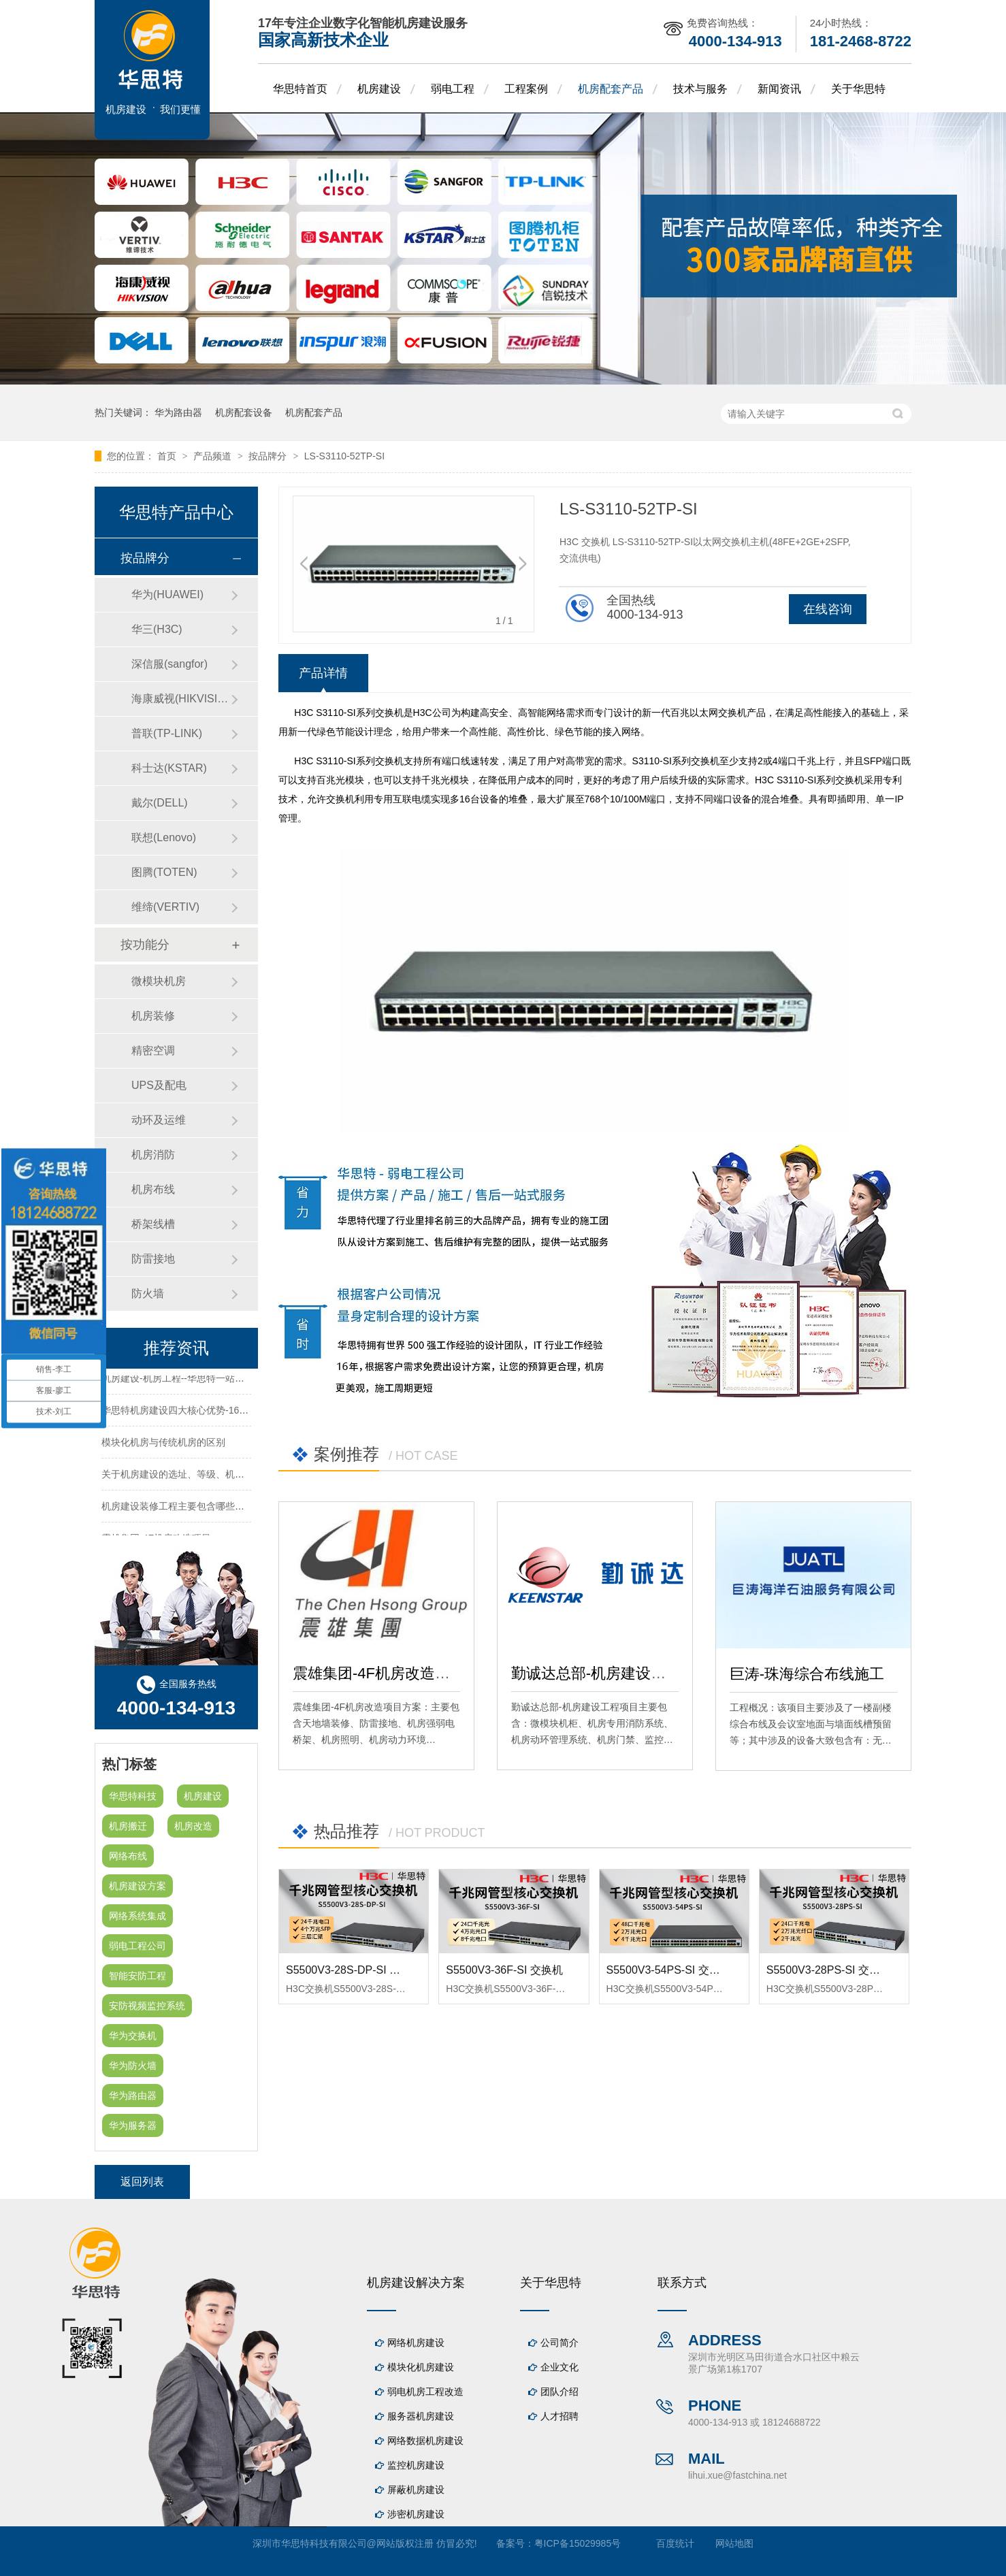 The width and height of the screenshot is (1006, 2576). I want to click on 华思特首页, so click(300, 89).